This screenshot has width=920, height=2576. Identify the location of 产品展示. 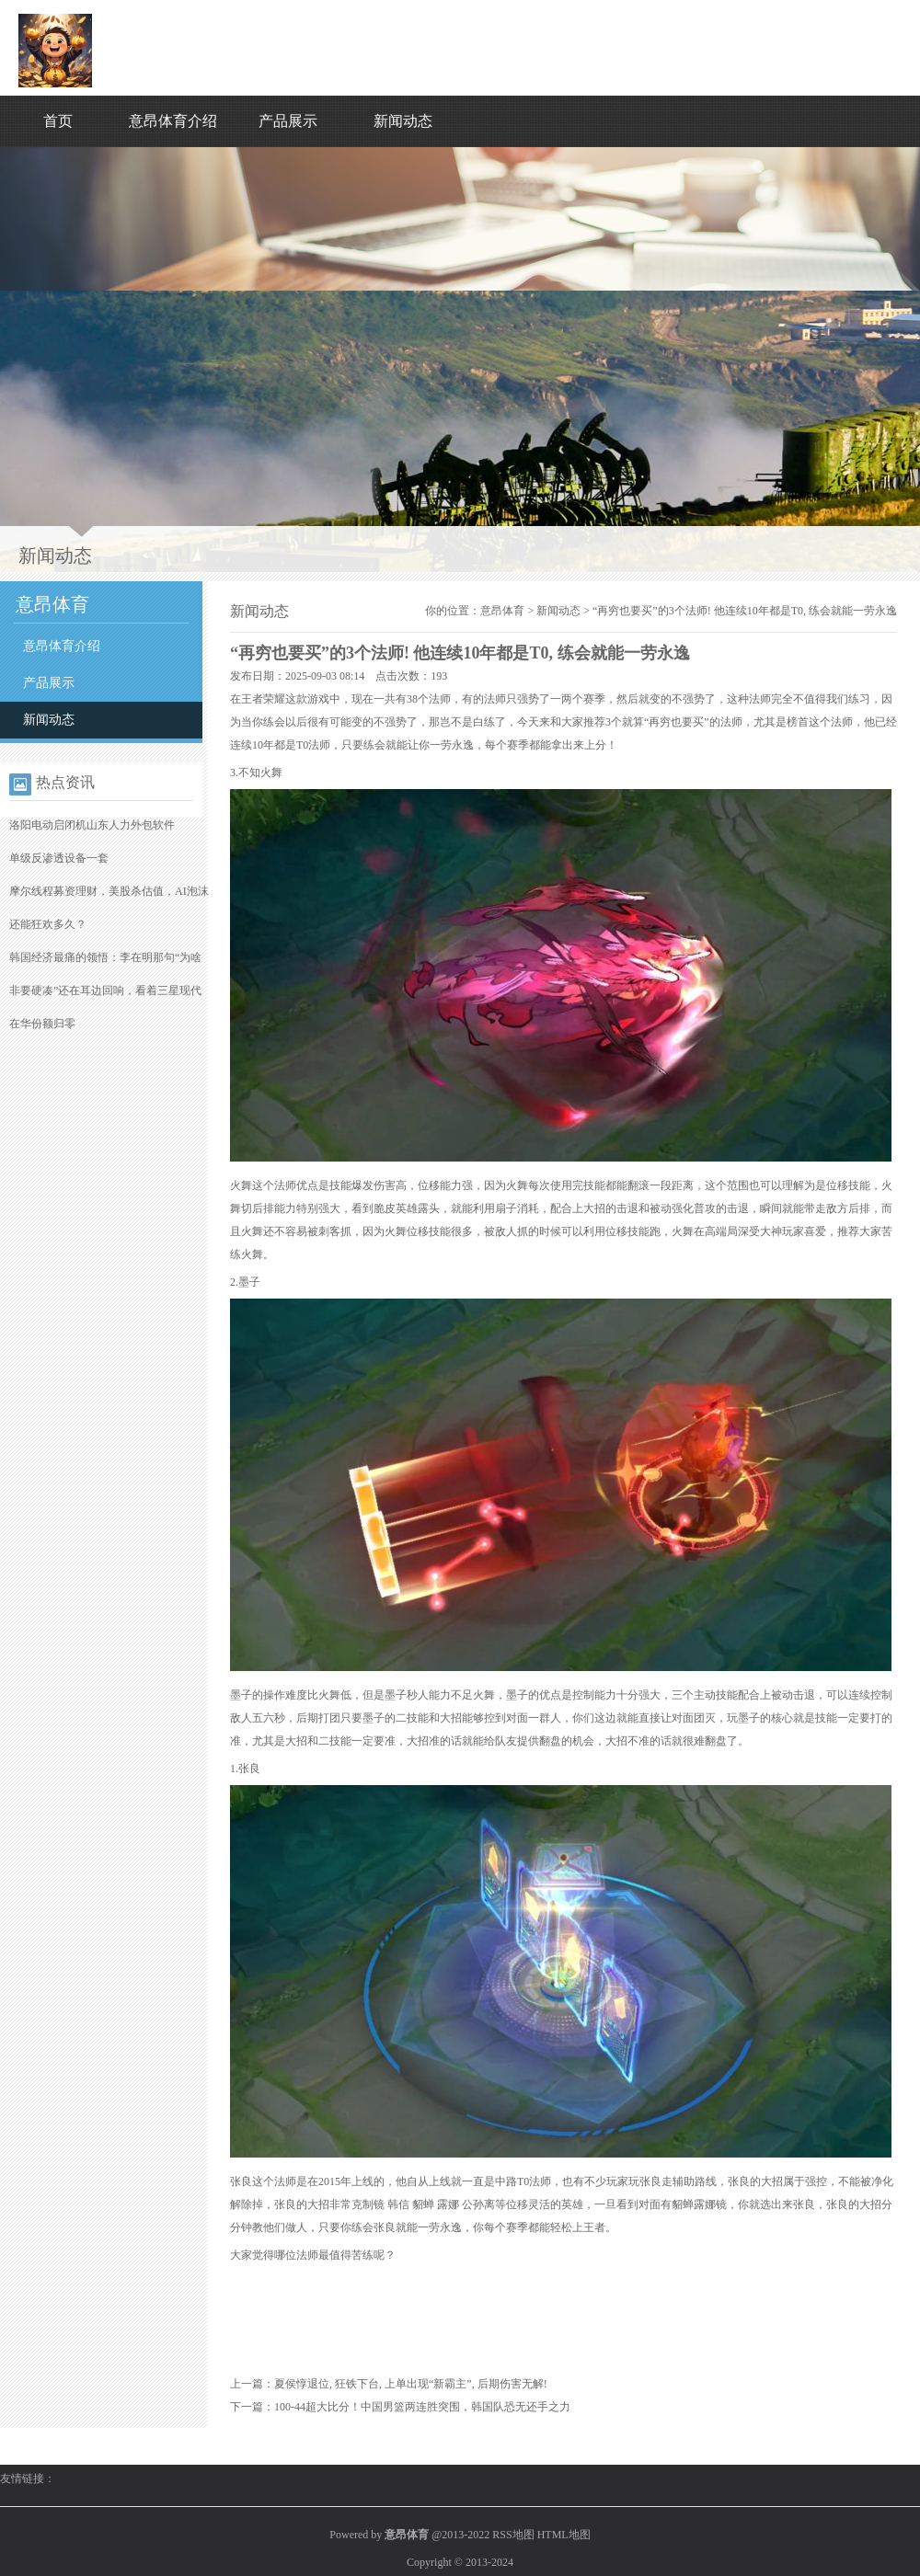
(288, 121).